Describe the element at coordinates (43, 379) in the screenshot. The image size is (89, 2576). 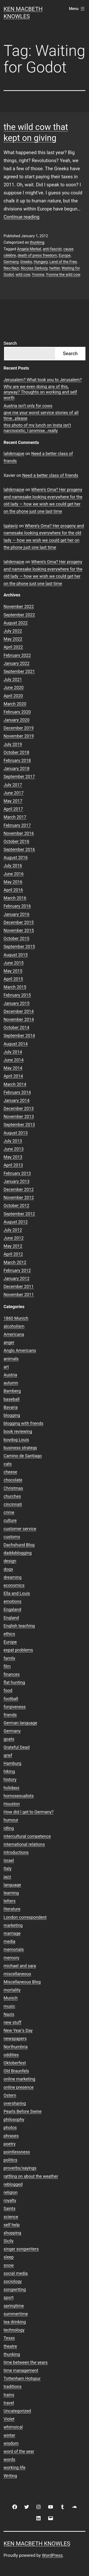
I see `Jerusalem? What took you to Jerusalem?` at that location.